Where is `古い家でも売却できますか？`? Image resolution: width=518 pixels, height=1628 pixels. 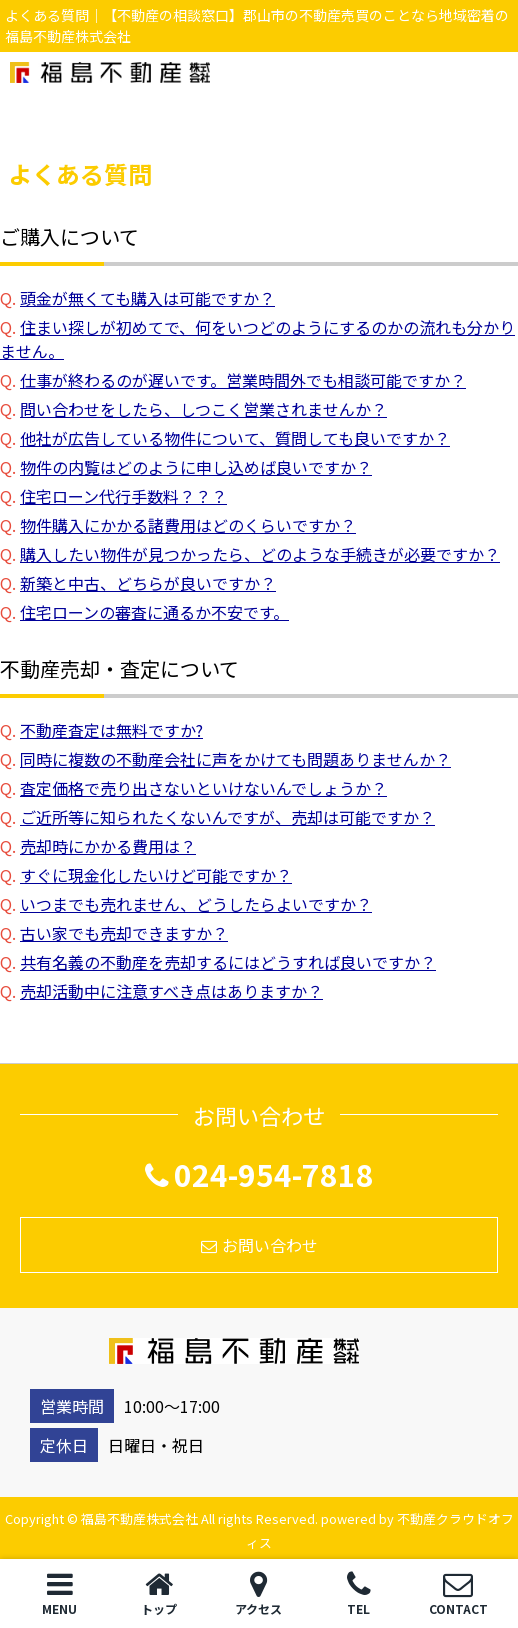
古い家でも売却できますか？ is located at coordinates (124, 933).